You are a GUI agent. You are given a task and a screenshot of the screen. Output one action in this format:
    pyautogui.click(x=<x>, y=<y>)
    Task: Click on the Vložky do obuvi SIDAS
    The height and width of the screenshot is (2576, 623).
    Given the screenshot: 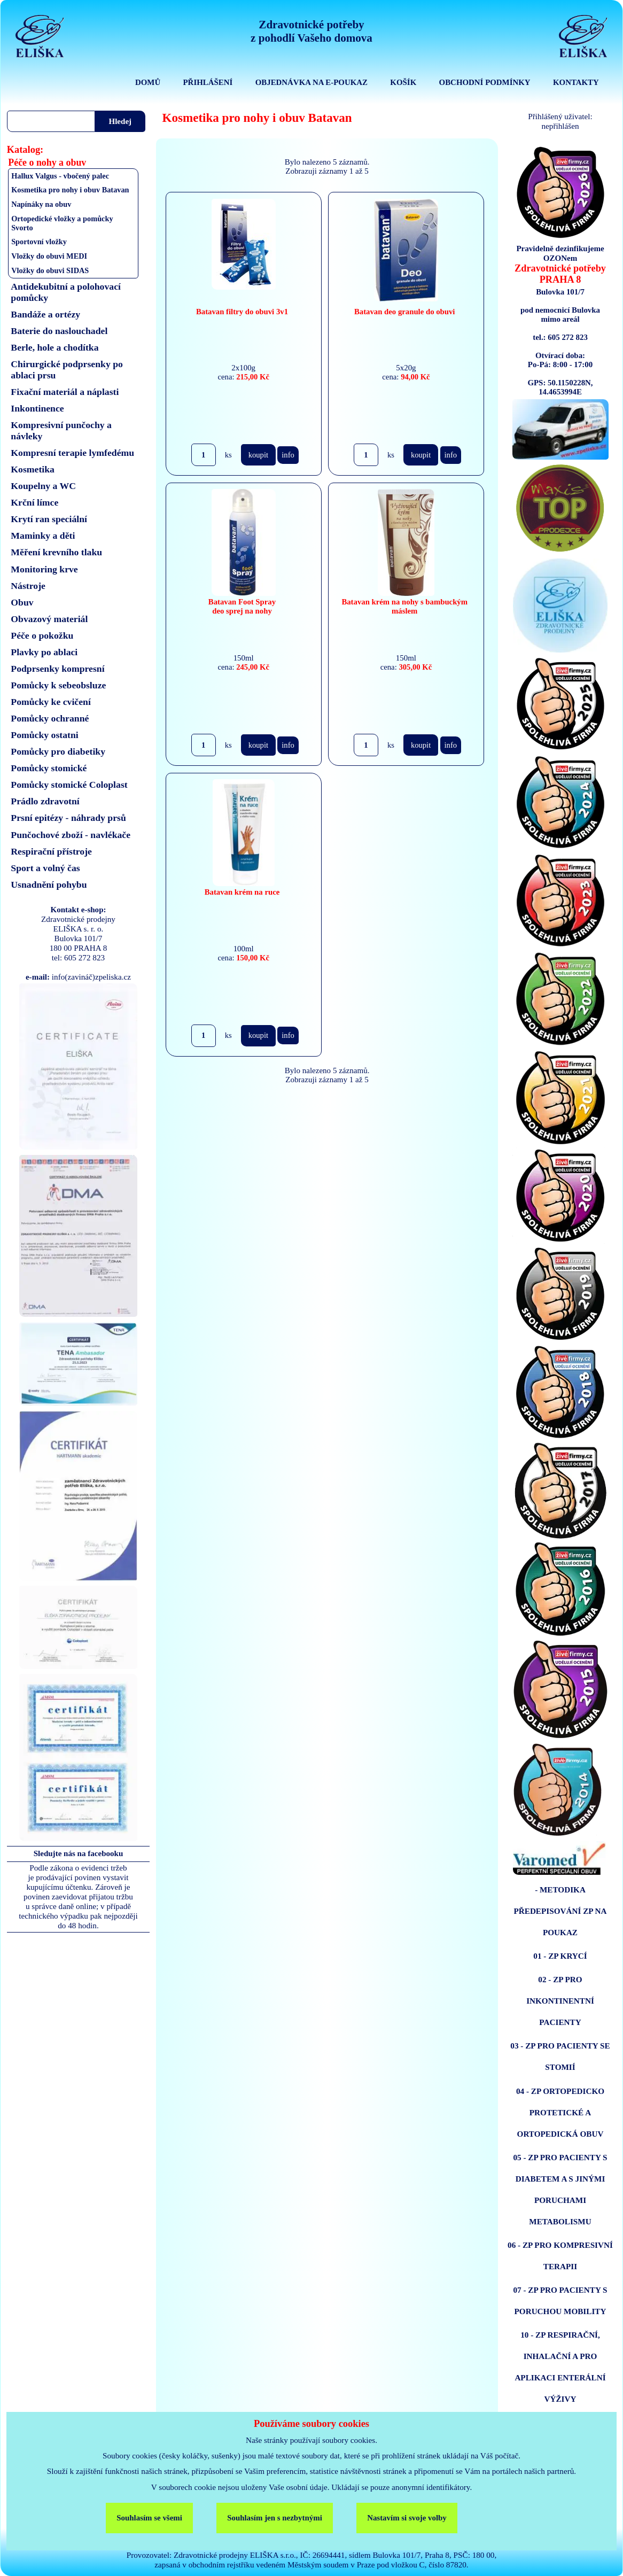 What is the action you would take?
    pyautogui.click(x=50, y=270)
    